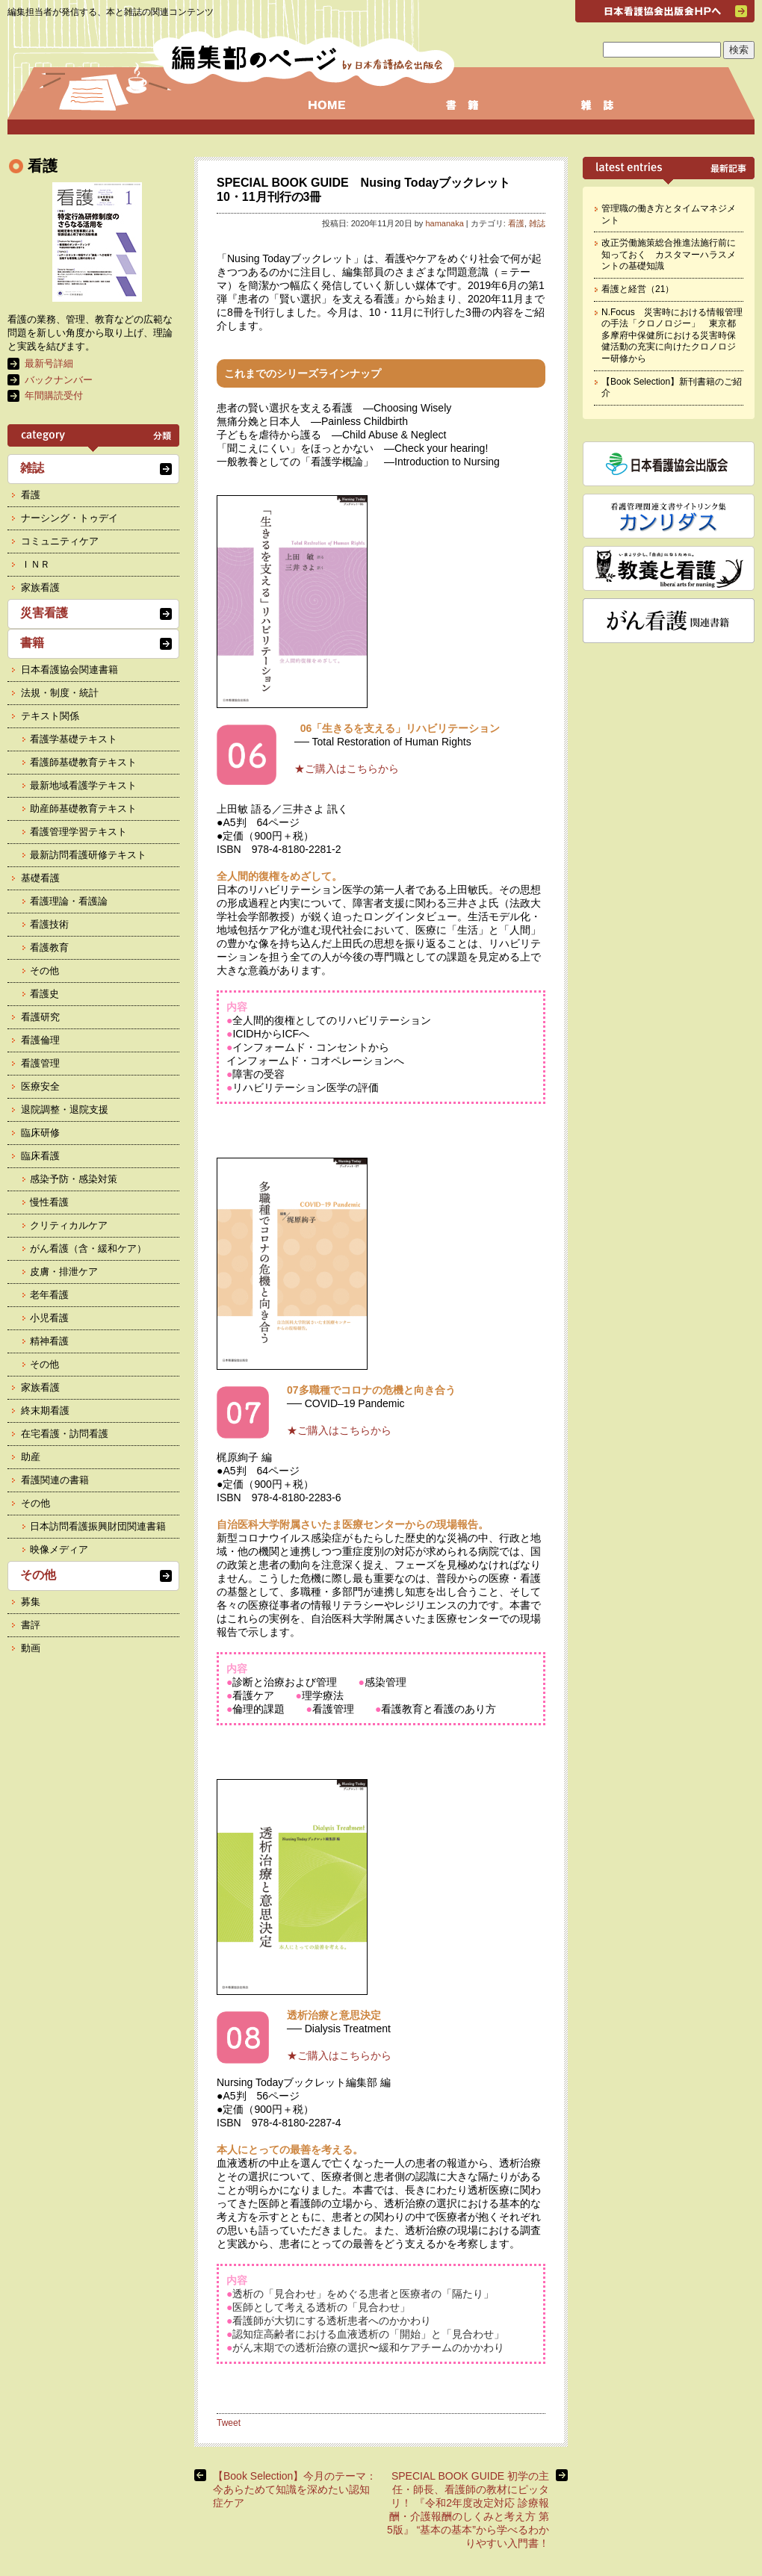 The width and height of the screenshot is (762, 2576). Describe the element at coordinates (35, 564) in the screenshot. I see `ＩＮＲ` at that location.